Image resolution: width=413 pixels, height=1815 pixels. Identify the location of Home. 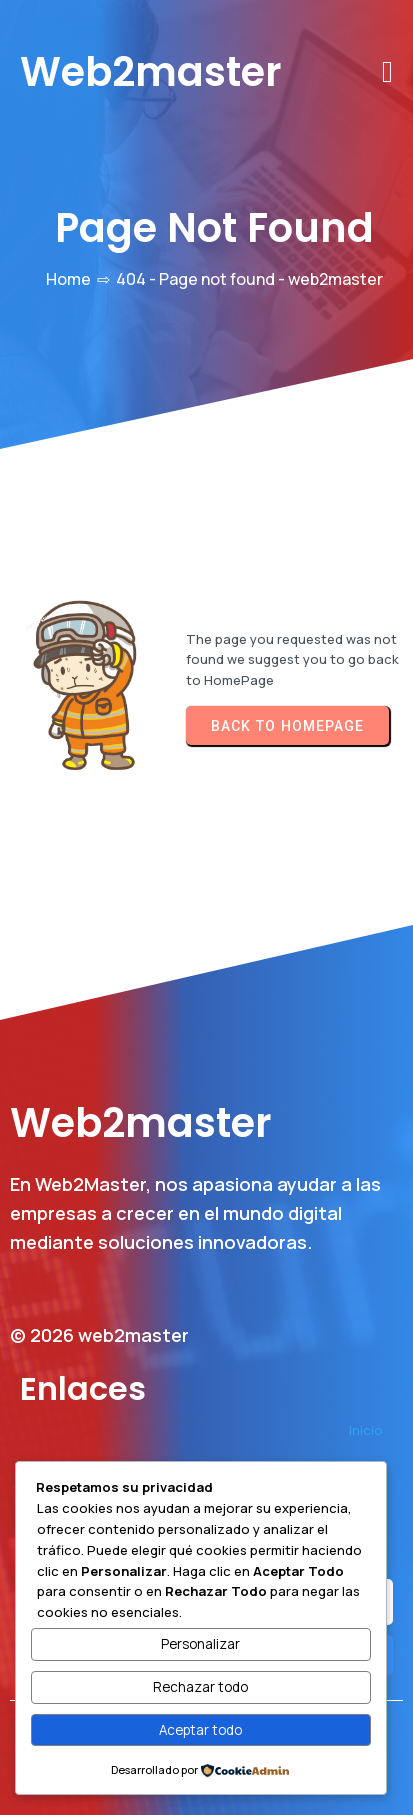
(68, 279).